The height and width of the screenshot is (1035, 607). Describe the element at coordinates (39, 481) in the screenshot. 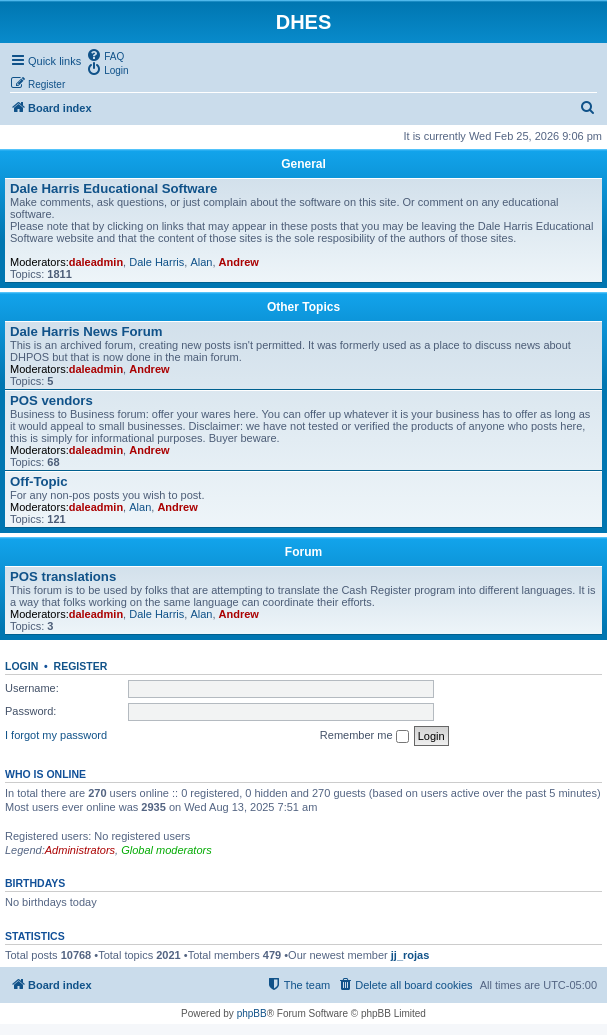

I see `Off-Topic` at that location.